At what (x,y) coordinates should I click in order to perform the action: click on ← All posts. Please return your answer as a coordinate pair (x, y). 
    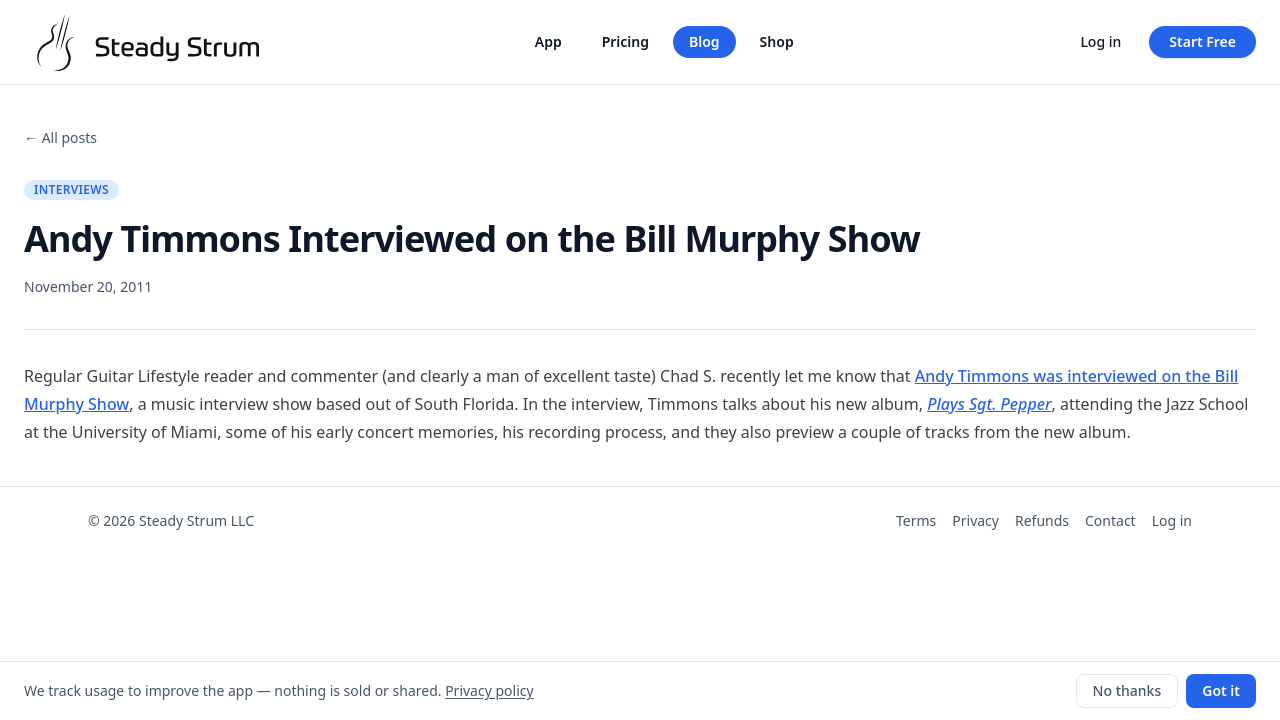
    Looking at the image, I should click on (60, 137).